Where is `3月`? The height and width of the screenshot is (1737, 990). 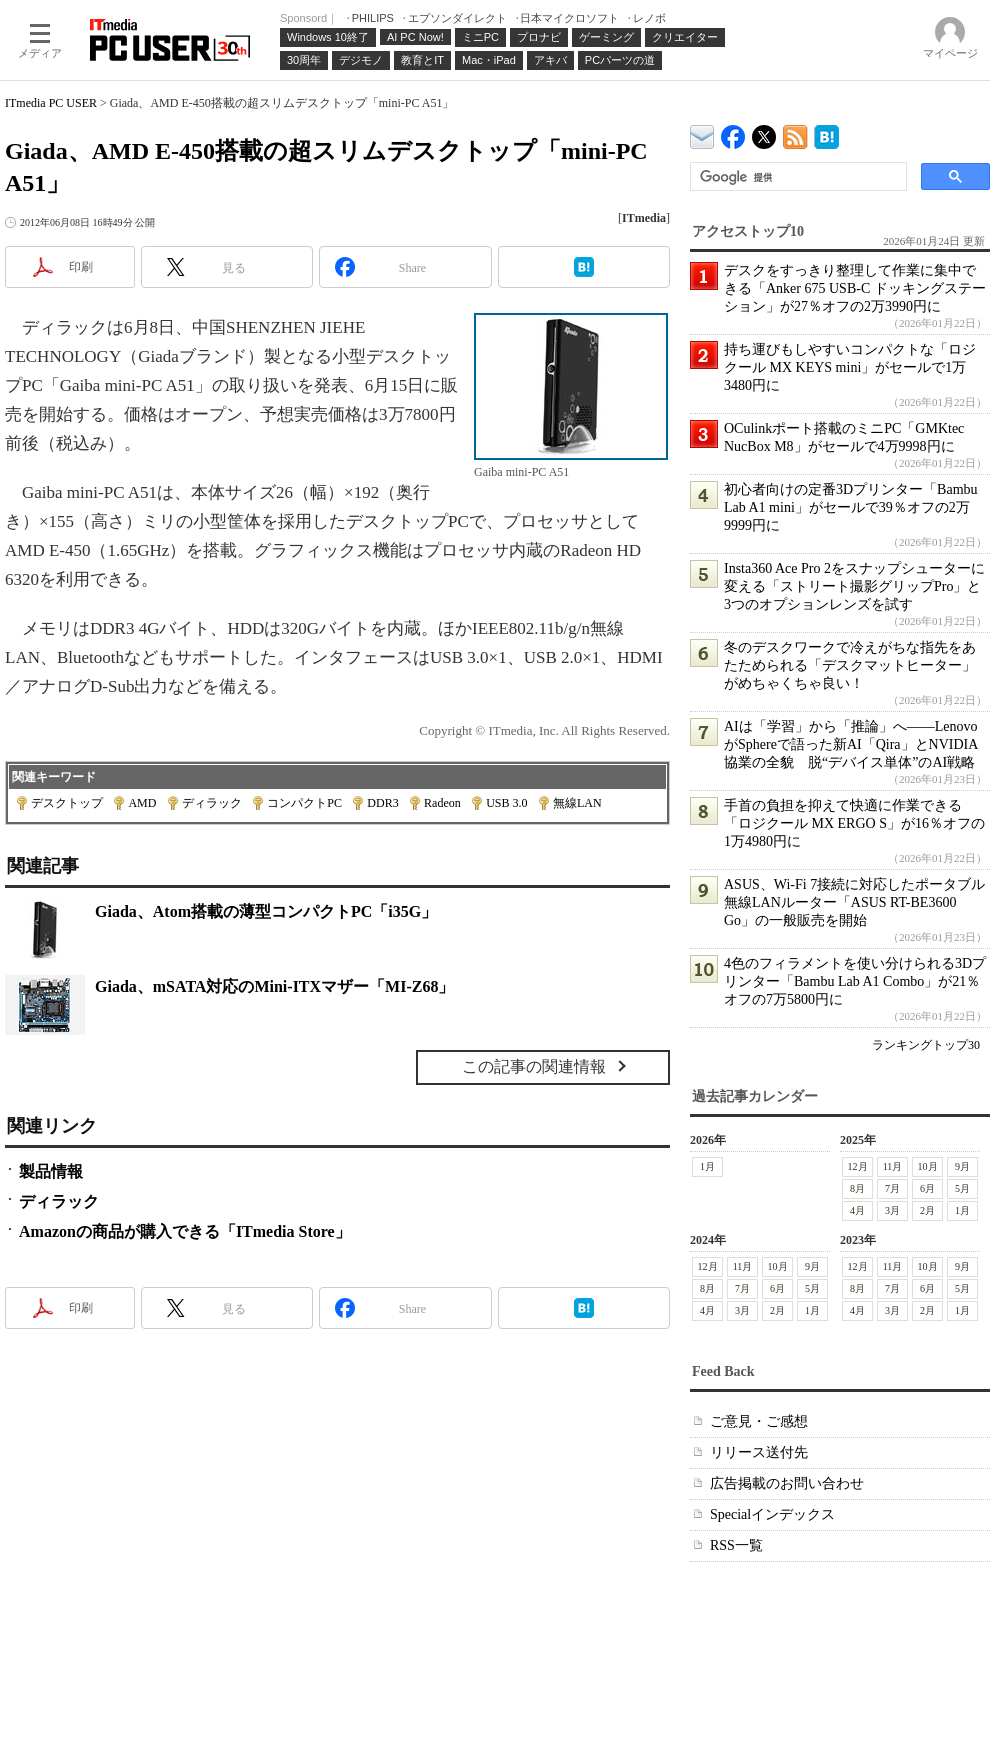 3月 is located at coordinates (892, 1210).